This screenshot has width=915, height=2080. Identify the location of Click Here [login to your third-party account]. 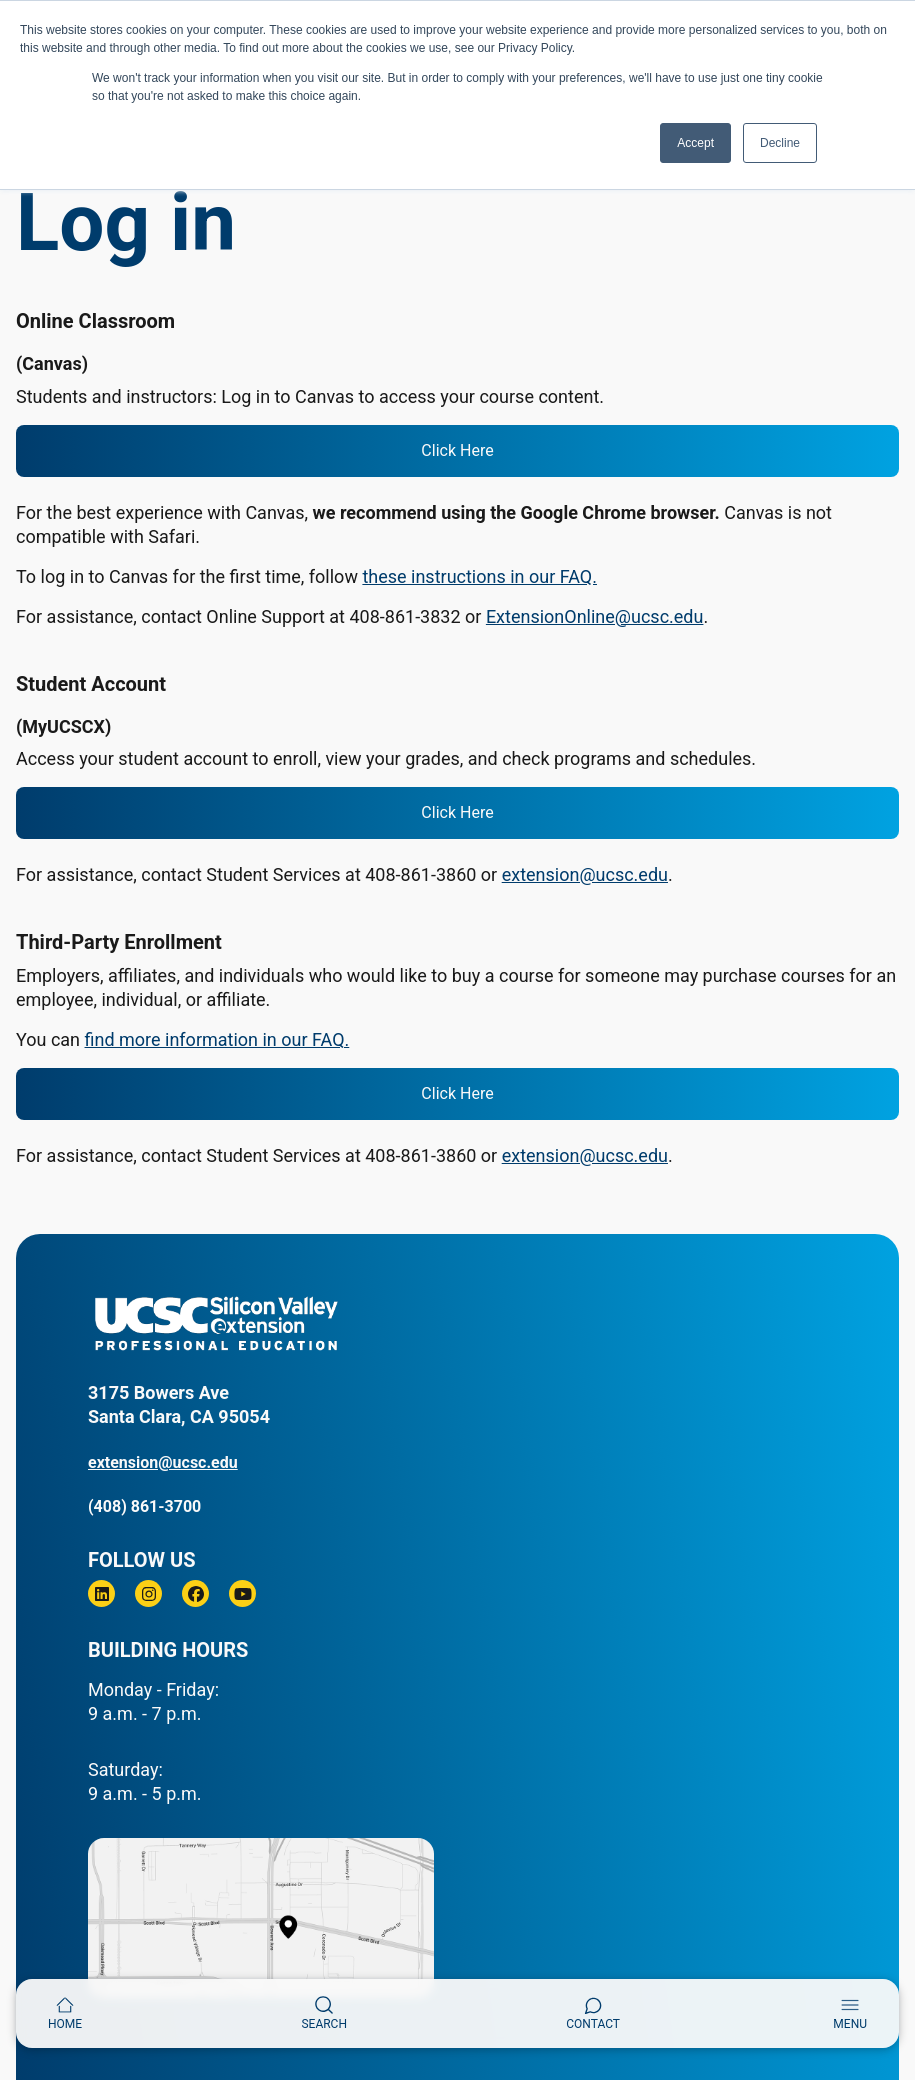
(457, 1093).